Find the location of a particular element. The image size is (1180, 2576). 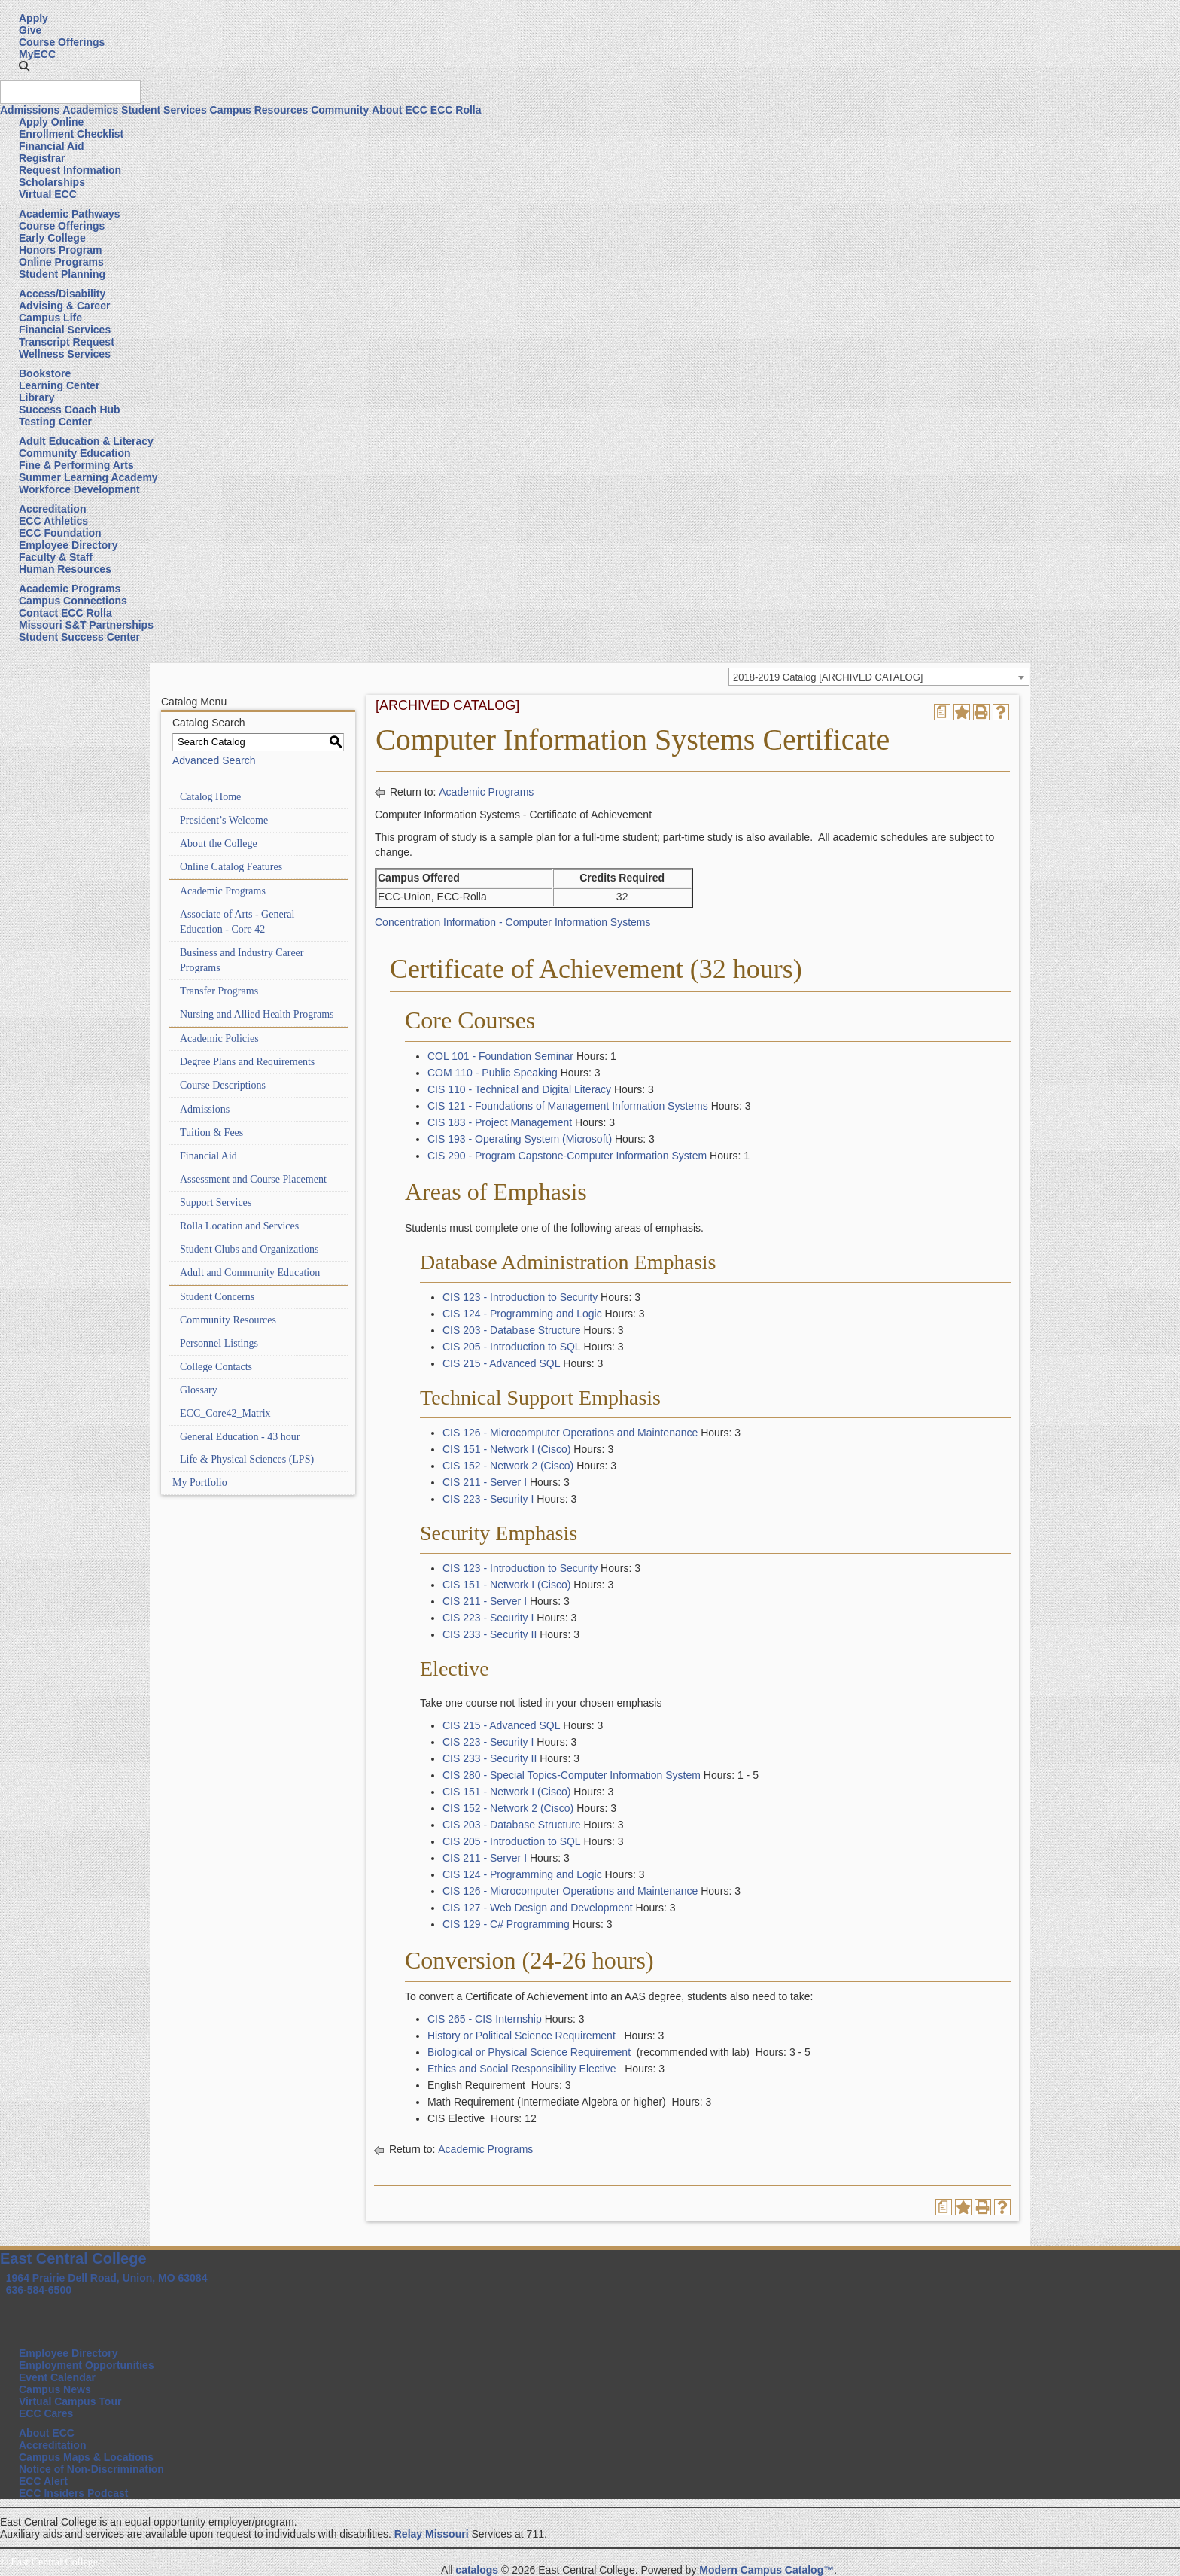

Personnel Listings is located at coordinates (219, 1343).